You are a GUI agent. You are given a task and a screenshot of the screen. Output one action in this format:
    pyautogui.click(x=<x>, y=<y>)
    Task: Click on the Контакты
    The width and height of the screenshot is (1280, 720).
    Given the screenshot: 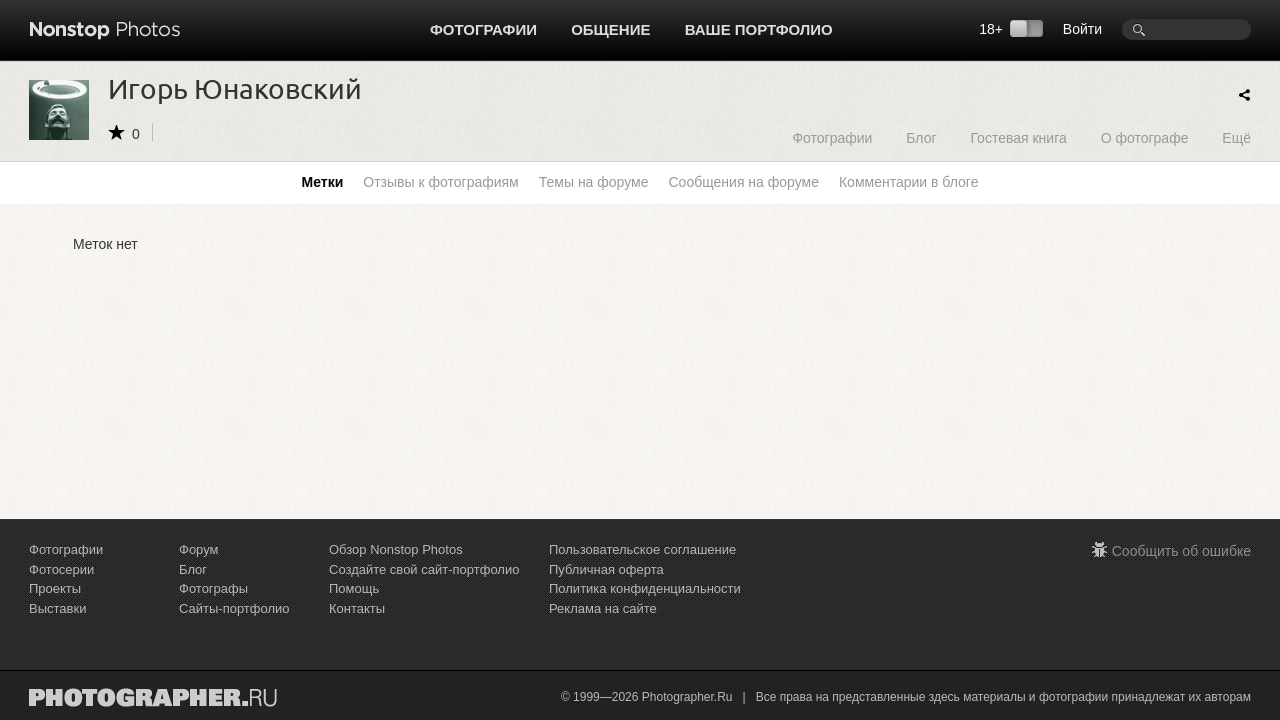 What is the action you would take?
    pyautogui.click(x=357, y=608)
    